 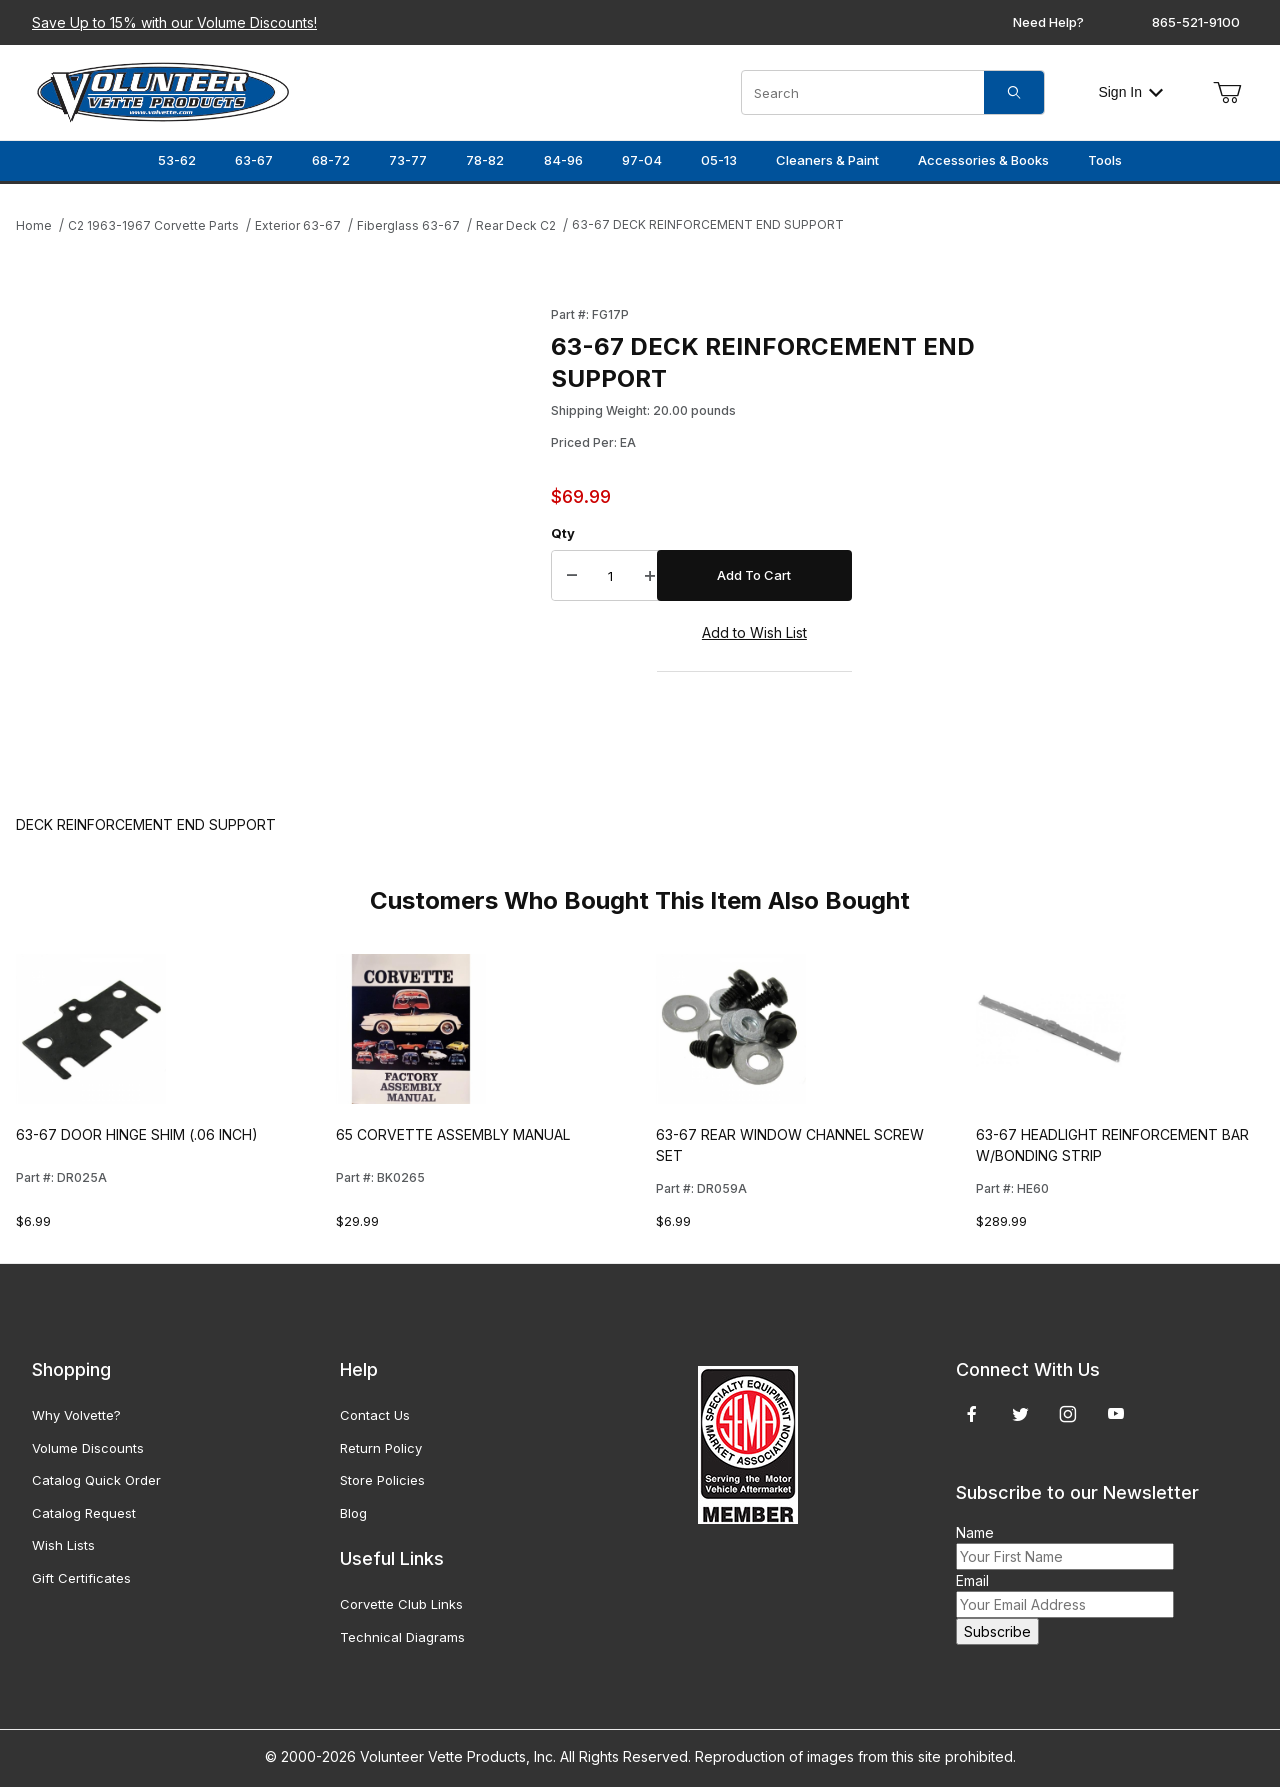 What do you see at coordinates (76, 1415) in the screenshot?
I see `Why Volvette?` at bounding box center [76, 1415].